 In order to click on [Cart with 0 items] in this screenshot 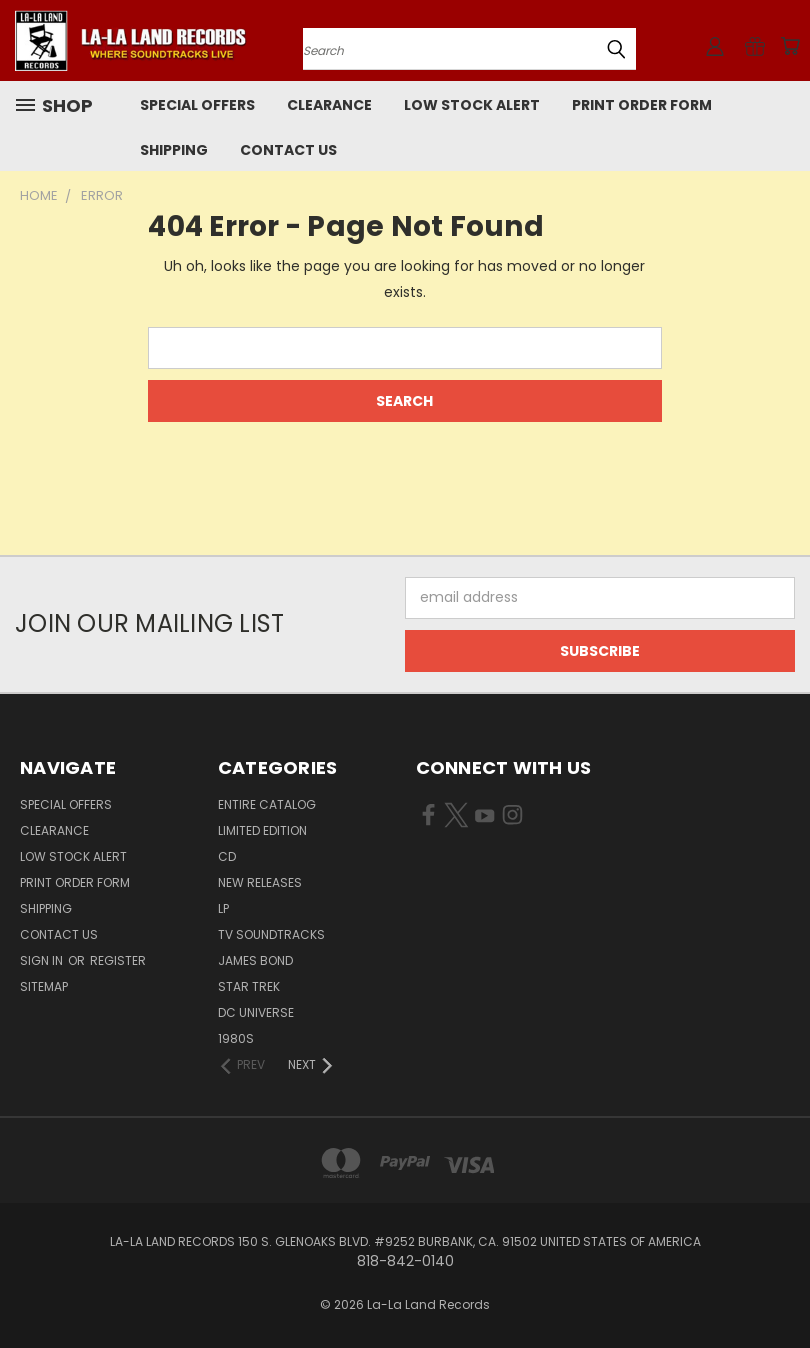, I will do `click(790, 46)`.